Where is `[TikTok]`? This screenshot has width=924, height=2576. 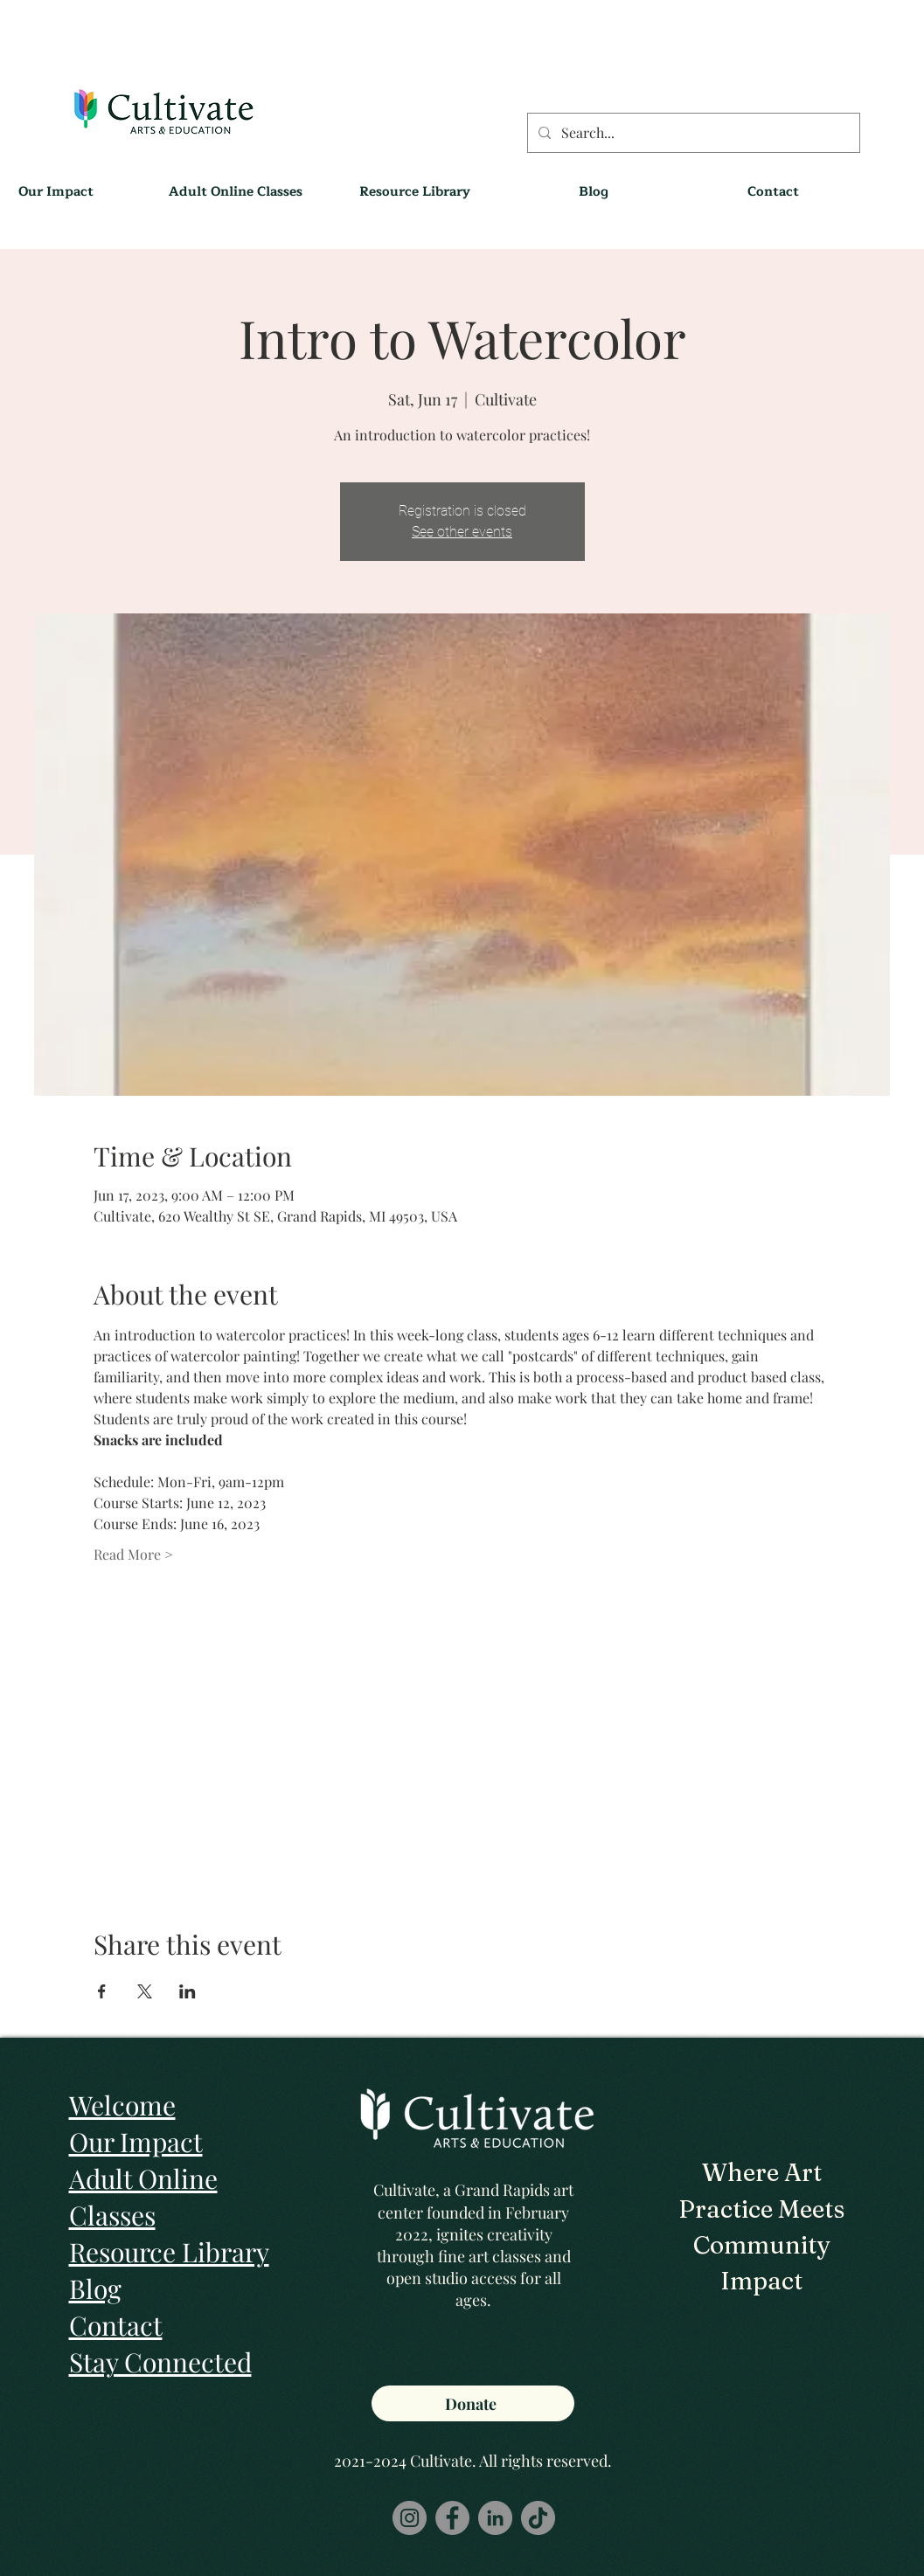 [TikTok] is located at coordinates (538, 2518).